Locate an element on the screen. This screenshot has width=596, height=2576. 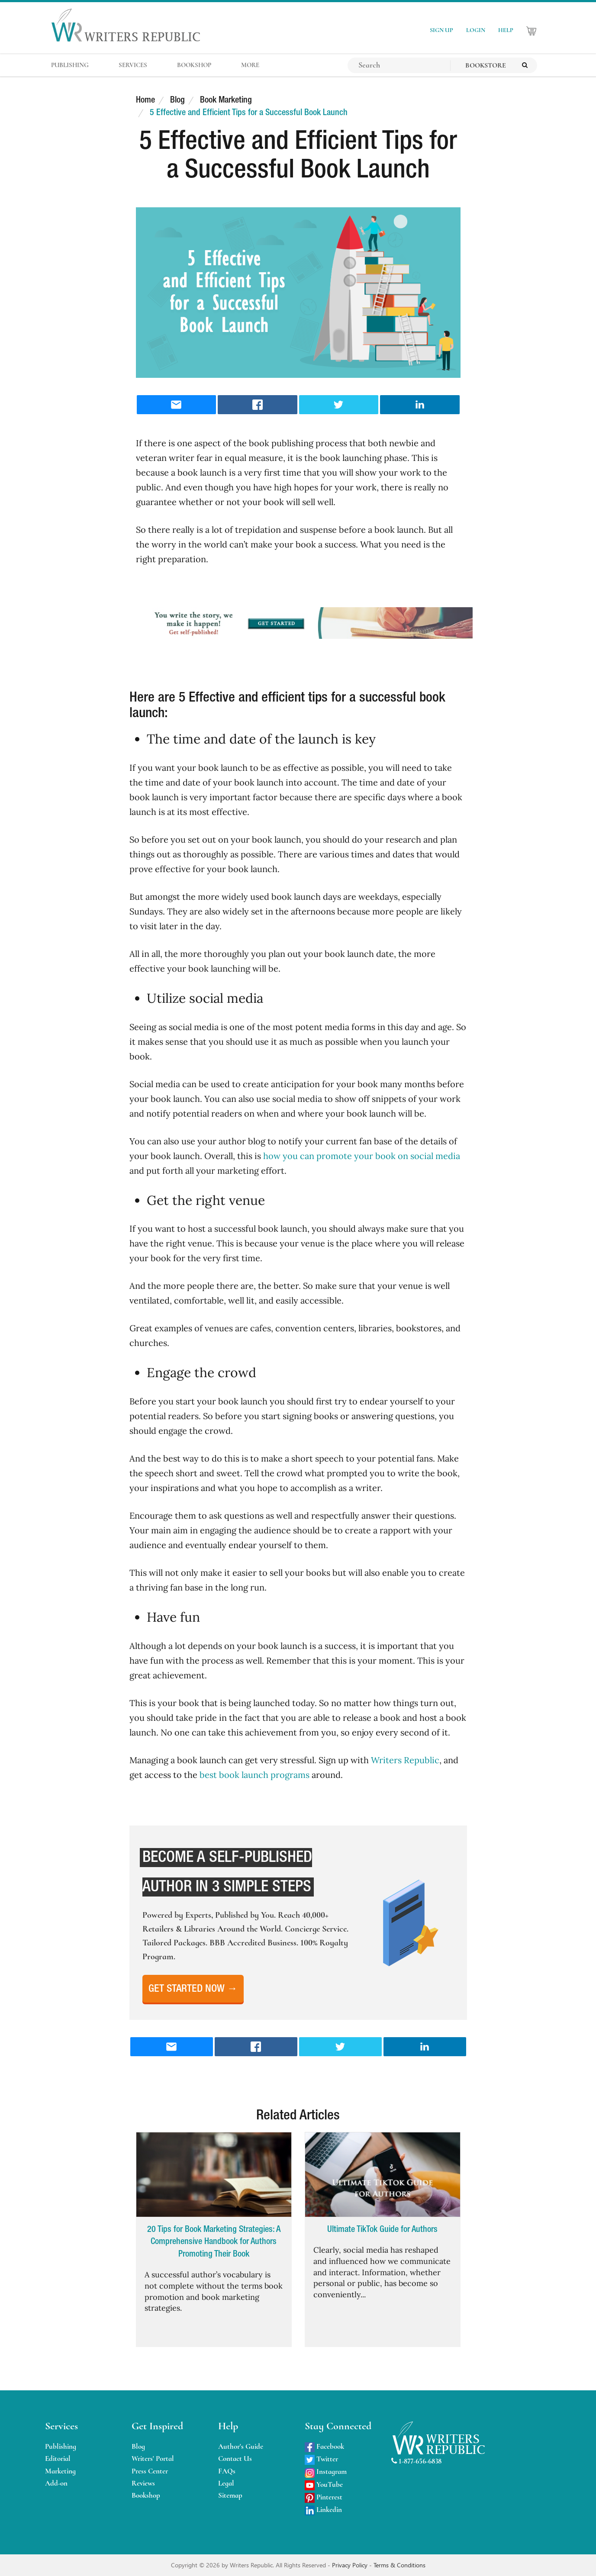
Home is located at coordinates (145, 100).